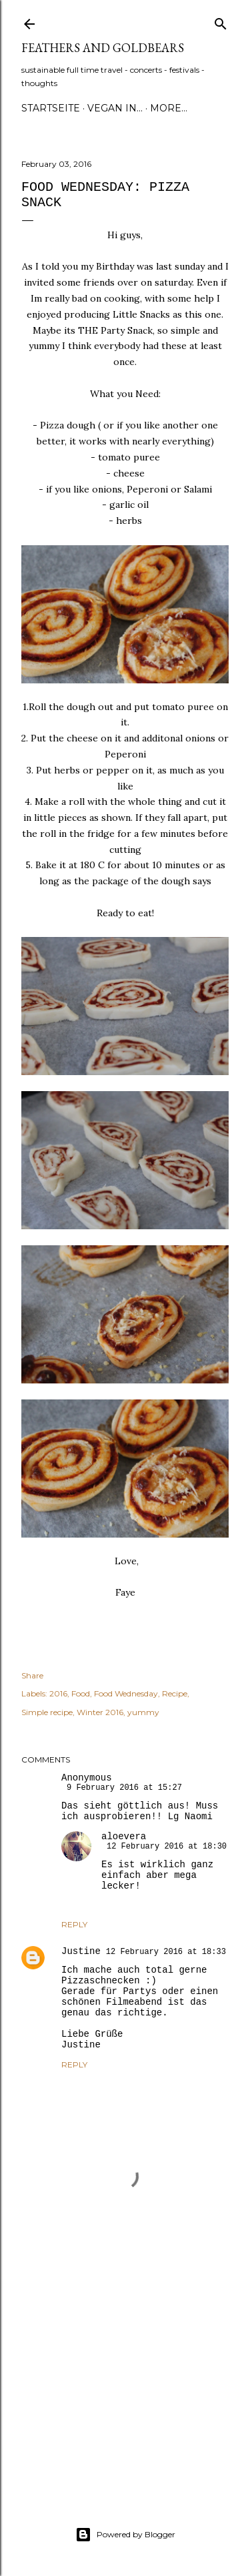 The height and width of the screenshot is (2576, 250). Describe the element at coordinates (143, 1712) in the screenshot. I see `yummy` at that location.